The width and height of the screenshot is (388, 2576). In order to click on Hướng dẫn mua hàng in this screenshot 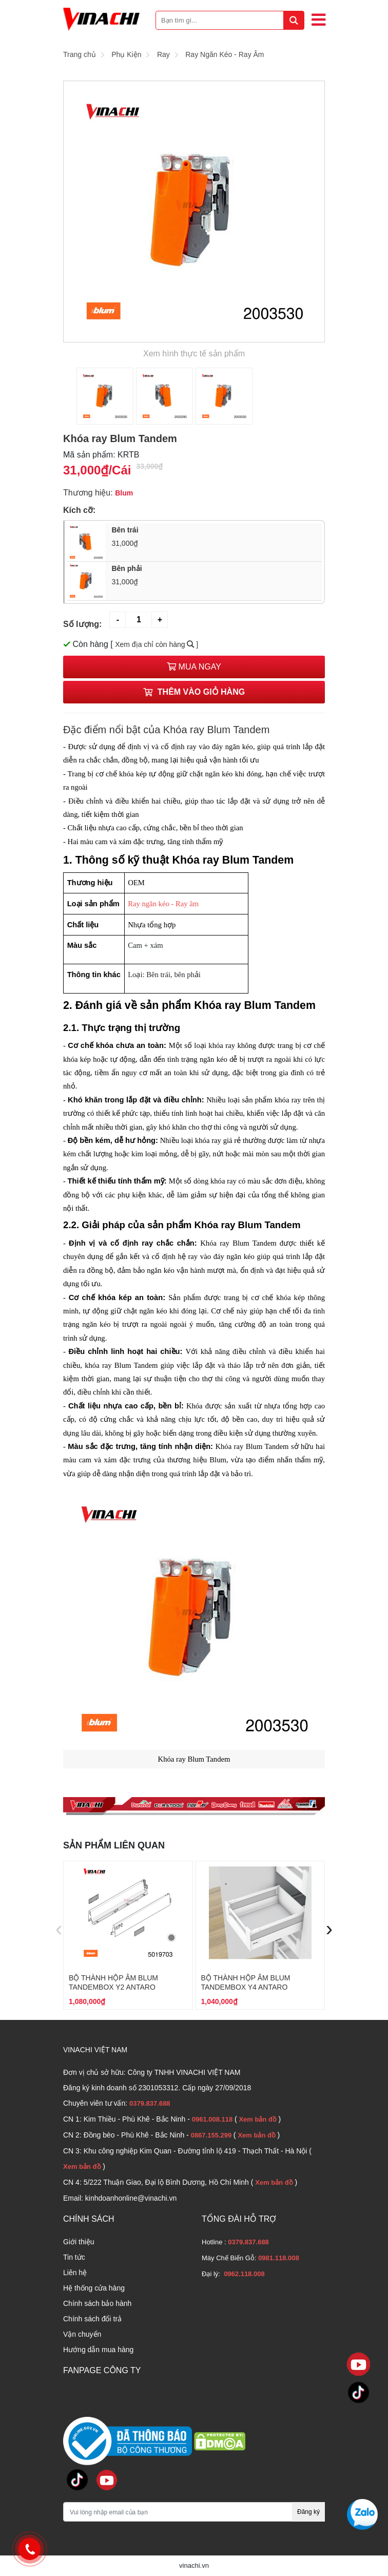, I will do `click(98, 2349)`.